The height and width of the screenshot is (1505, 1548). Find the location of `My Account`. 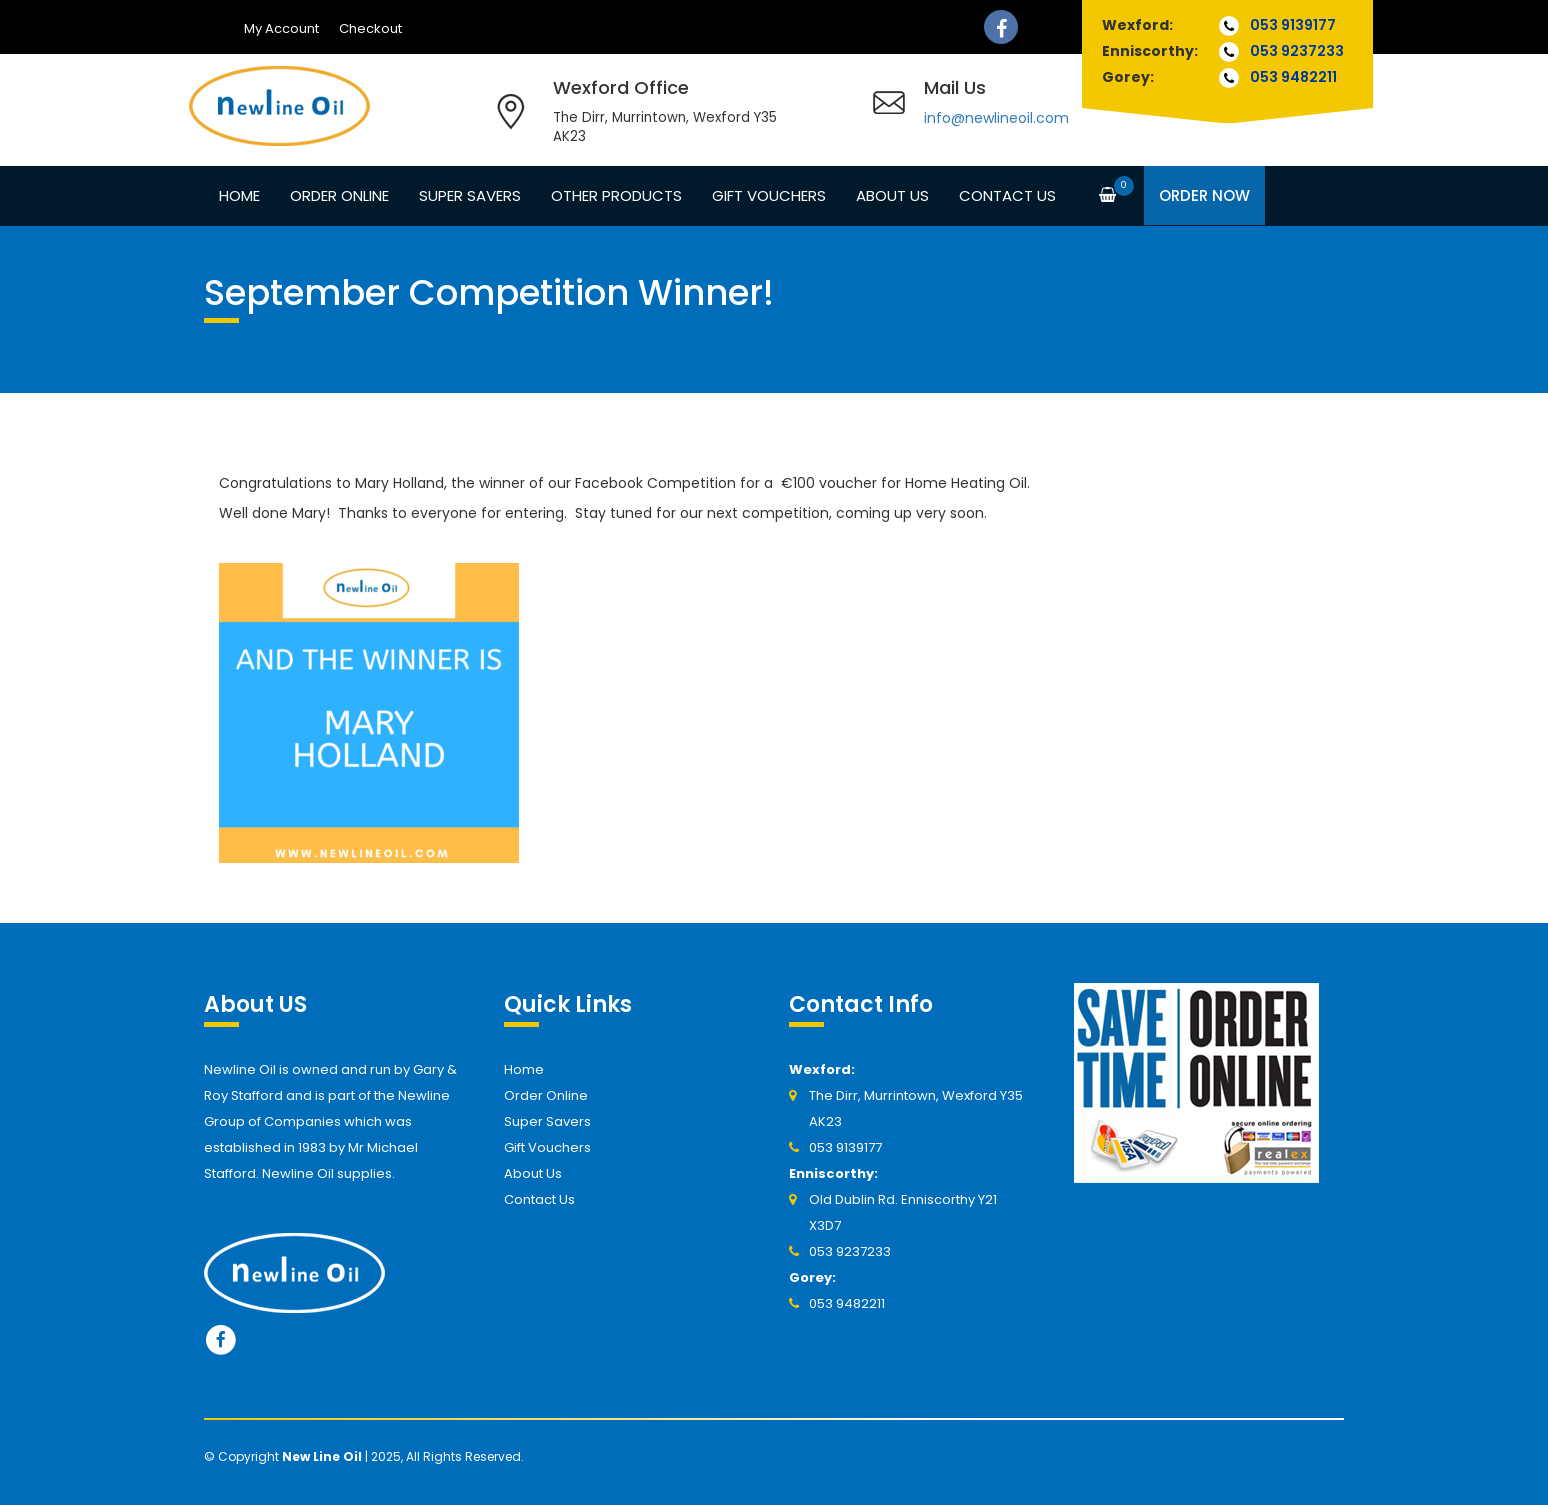

My Account is located at coordinates (281, 28).